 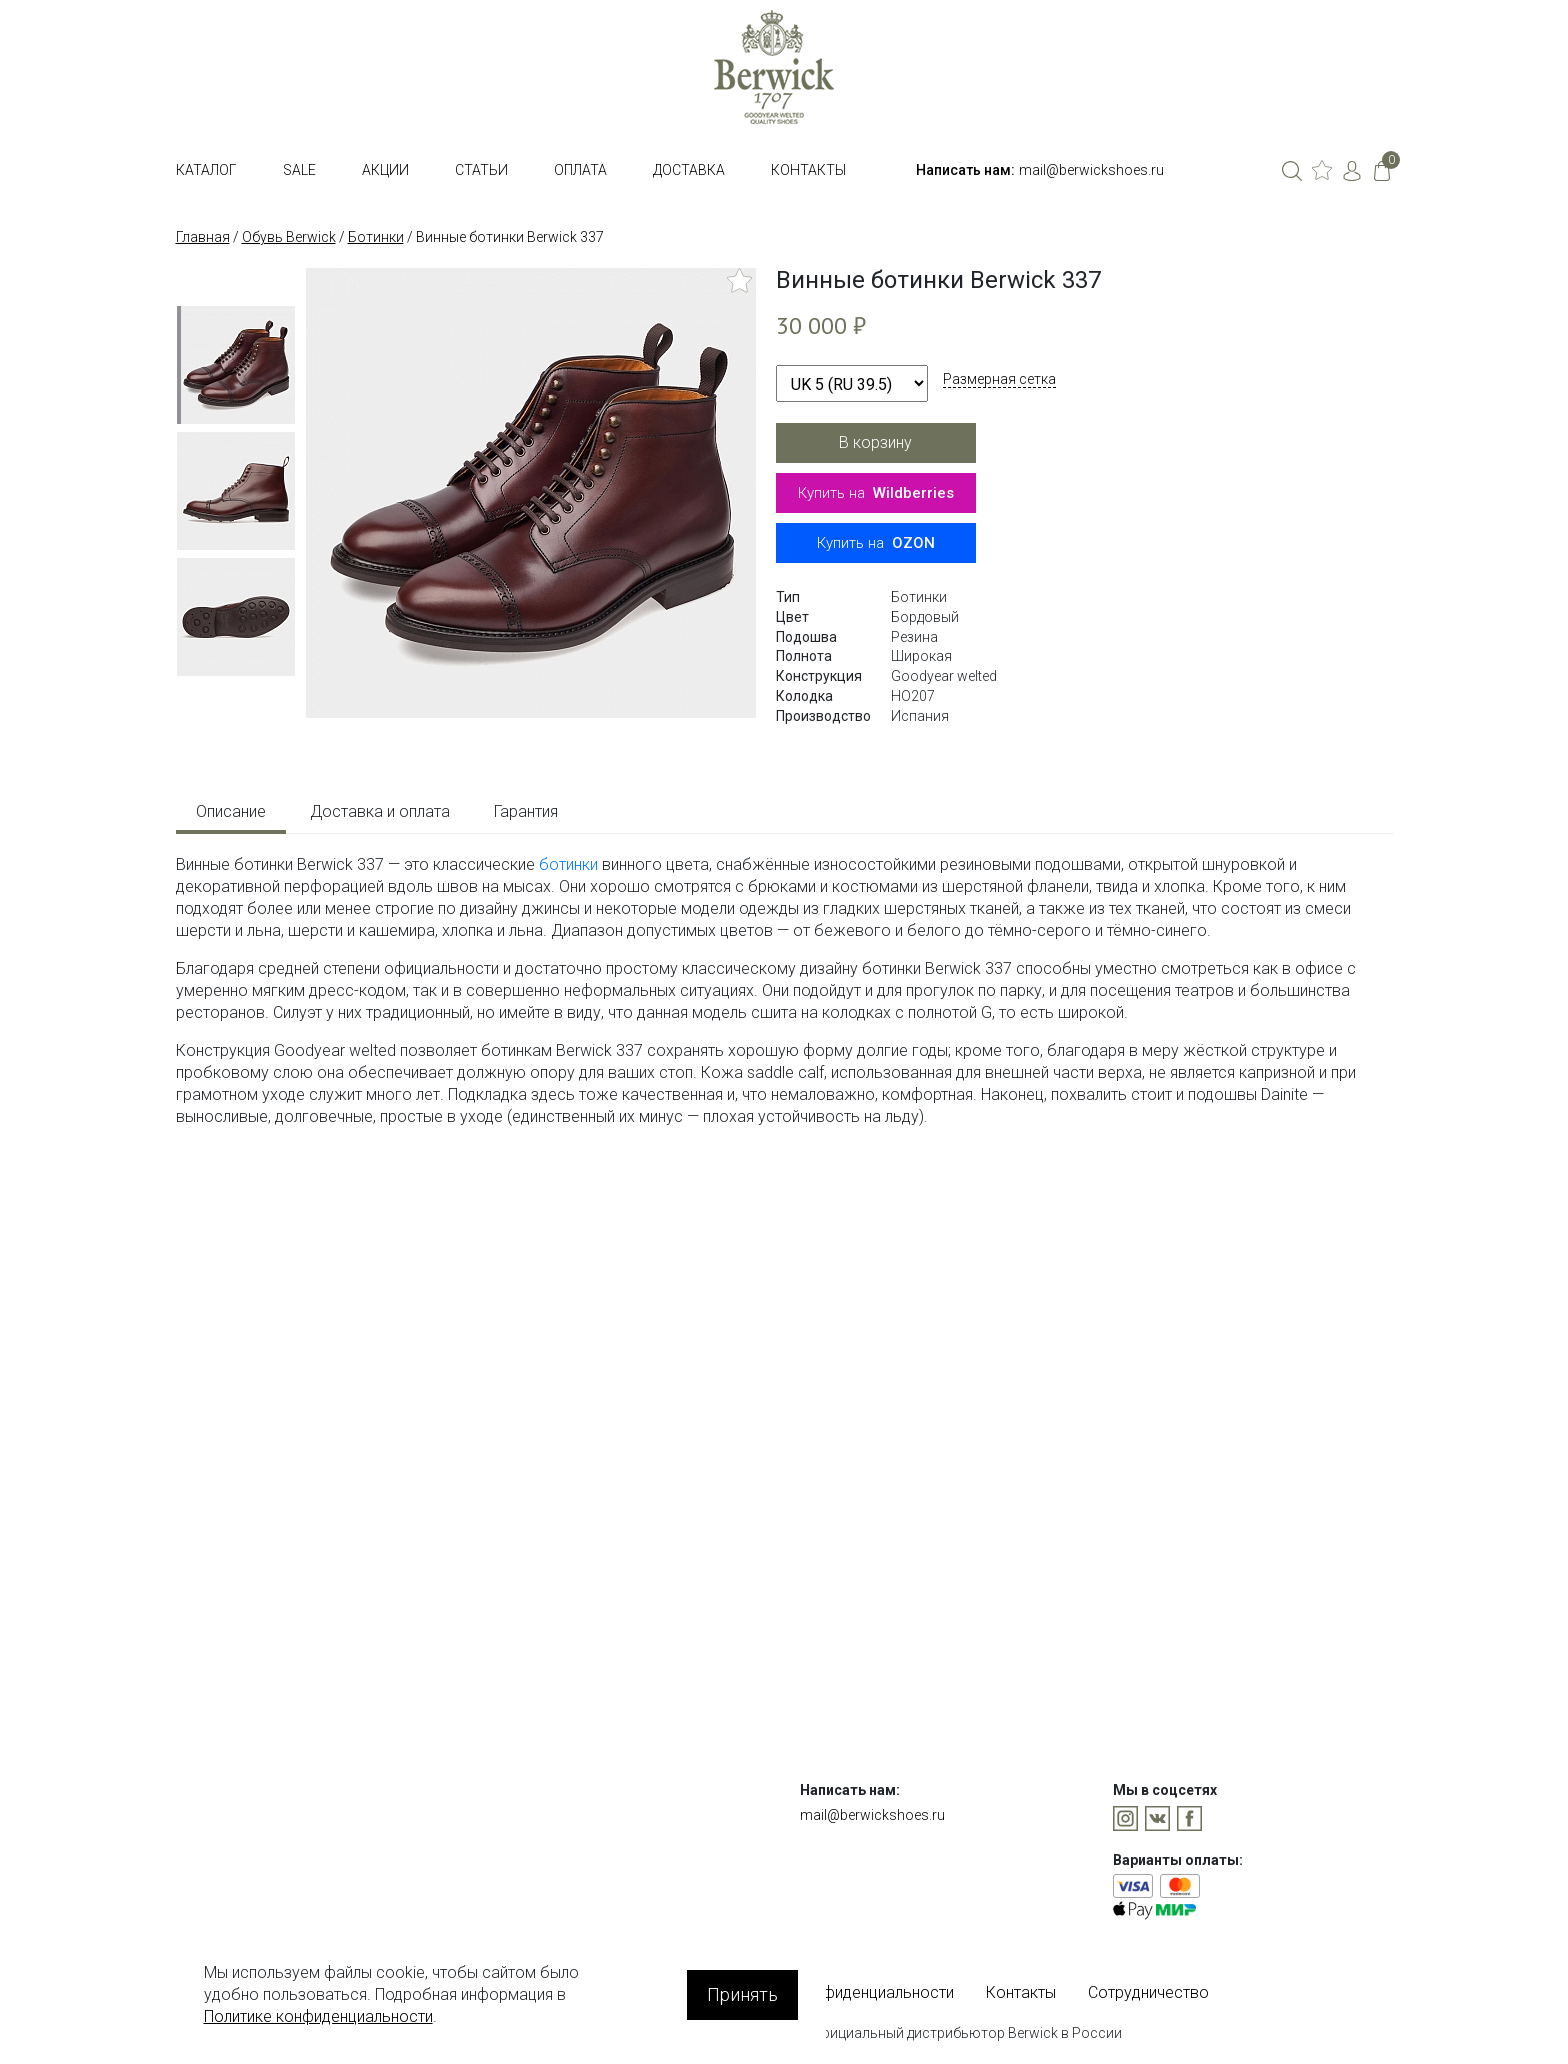 What do you see at coordinates (568, 864) in the screenshot?
I see `ботинки` at bounding box center [568, 864].